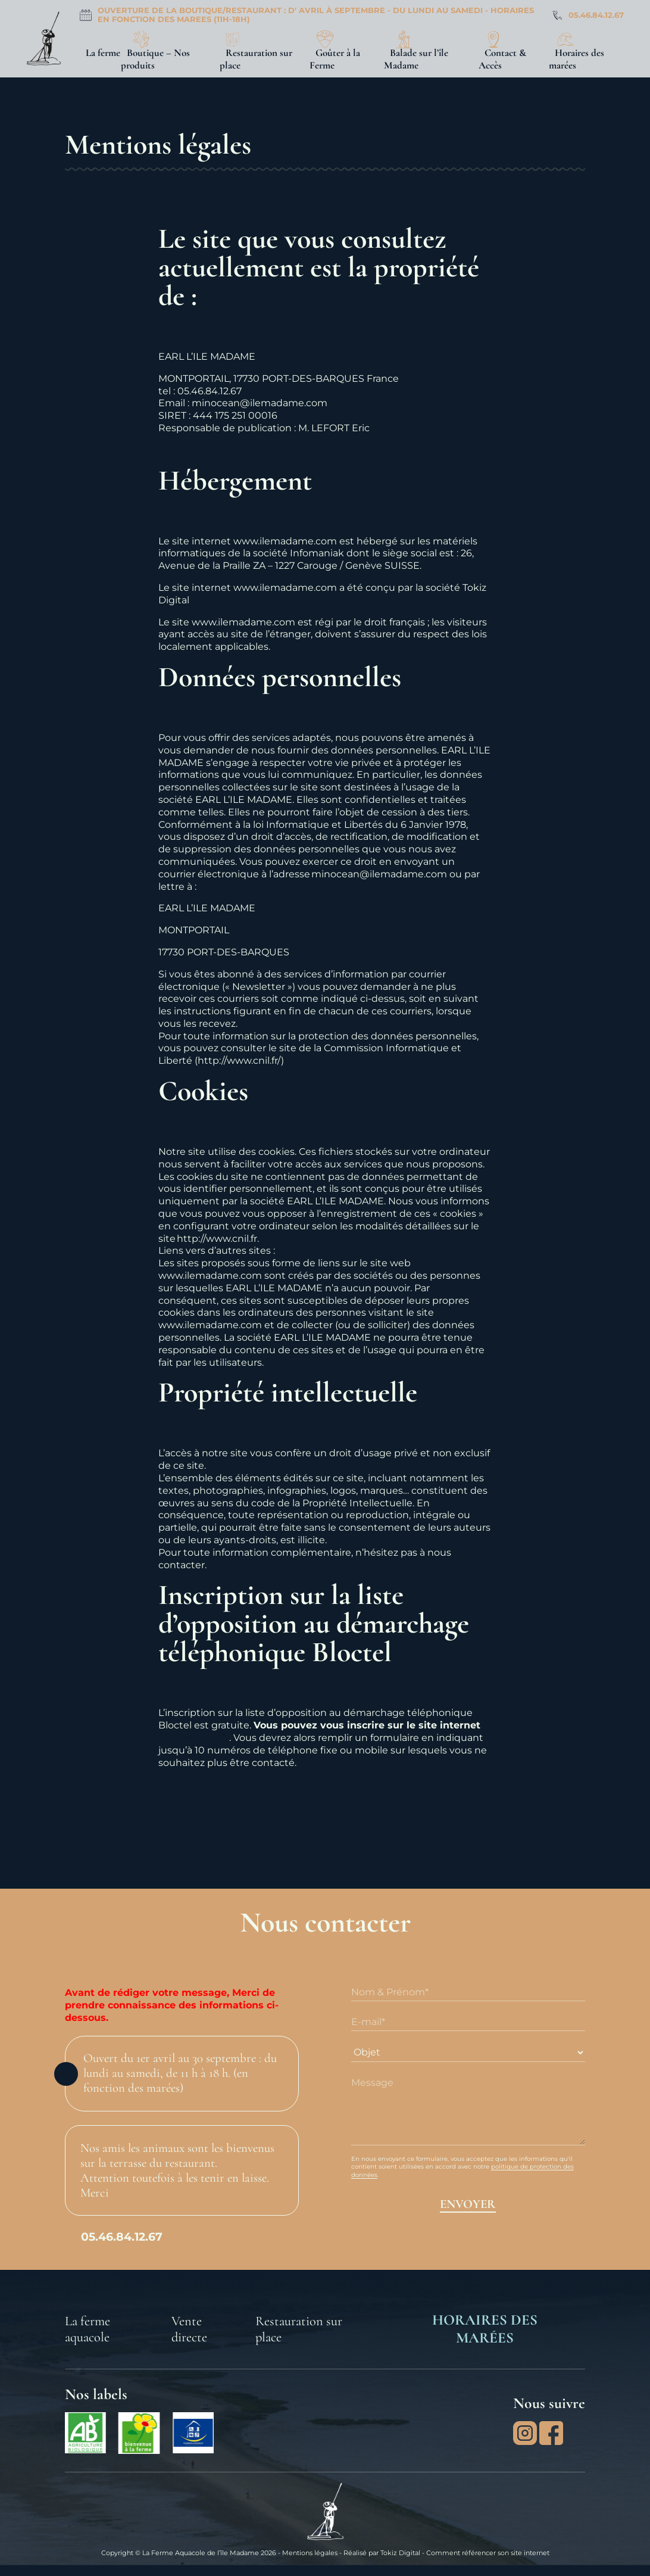  I want to click on Vente directe, so click(189, 2329).